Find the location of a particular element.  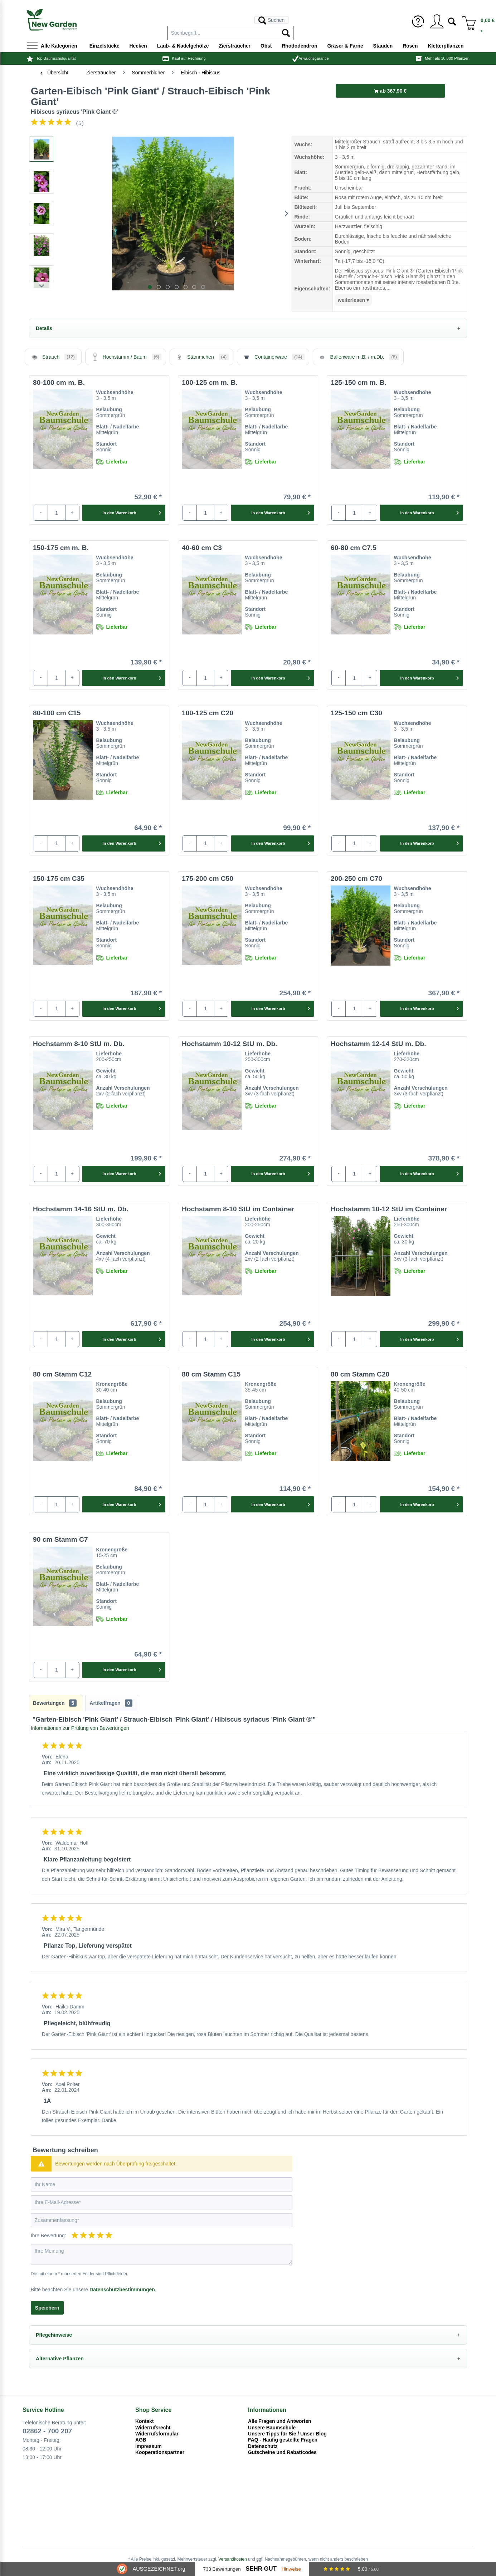

FAQ - Häufig gestellte Fragen is located at coordinates (282, 2440).